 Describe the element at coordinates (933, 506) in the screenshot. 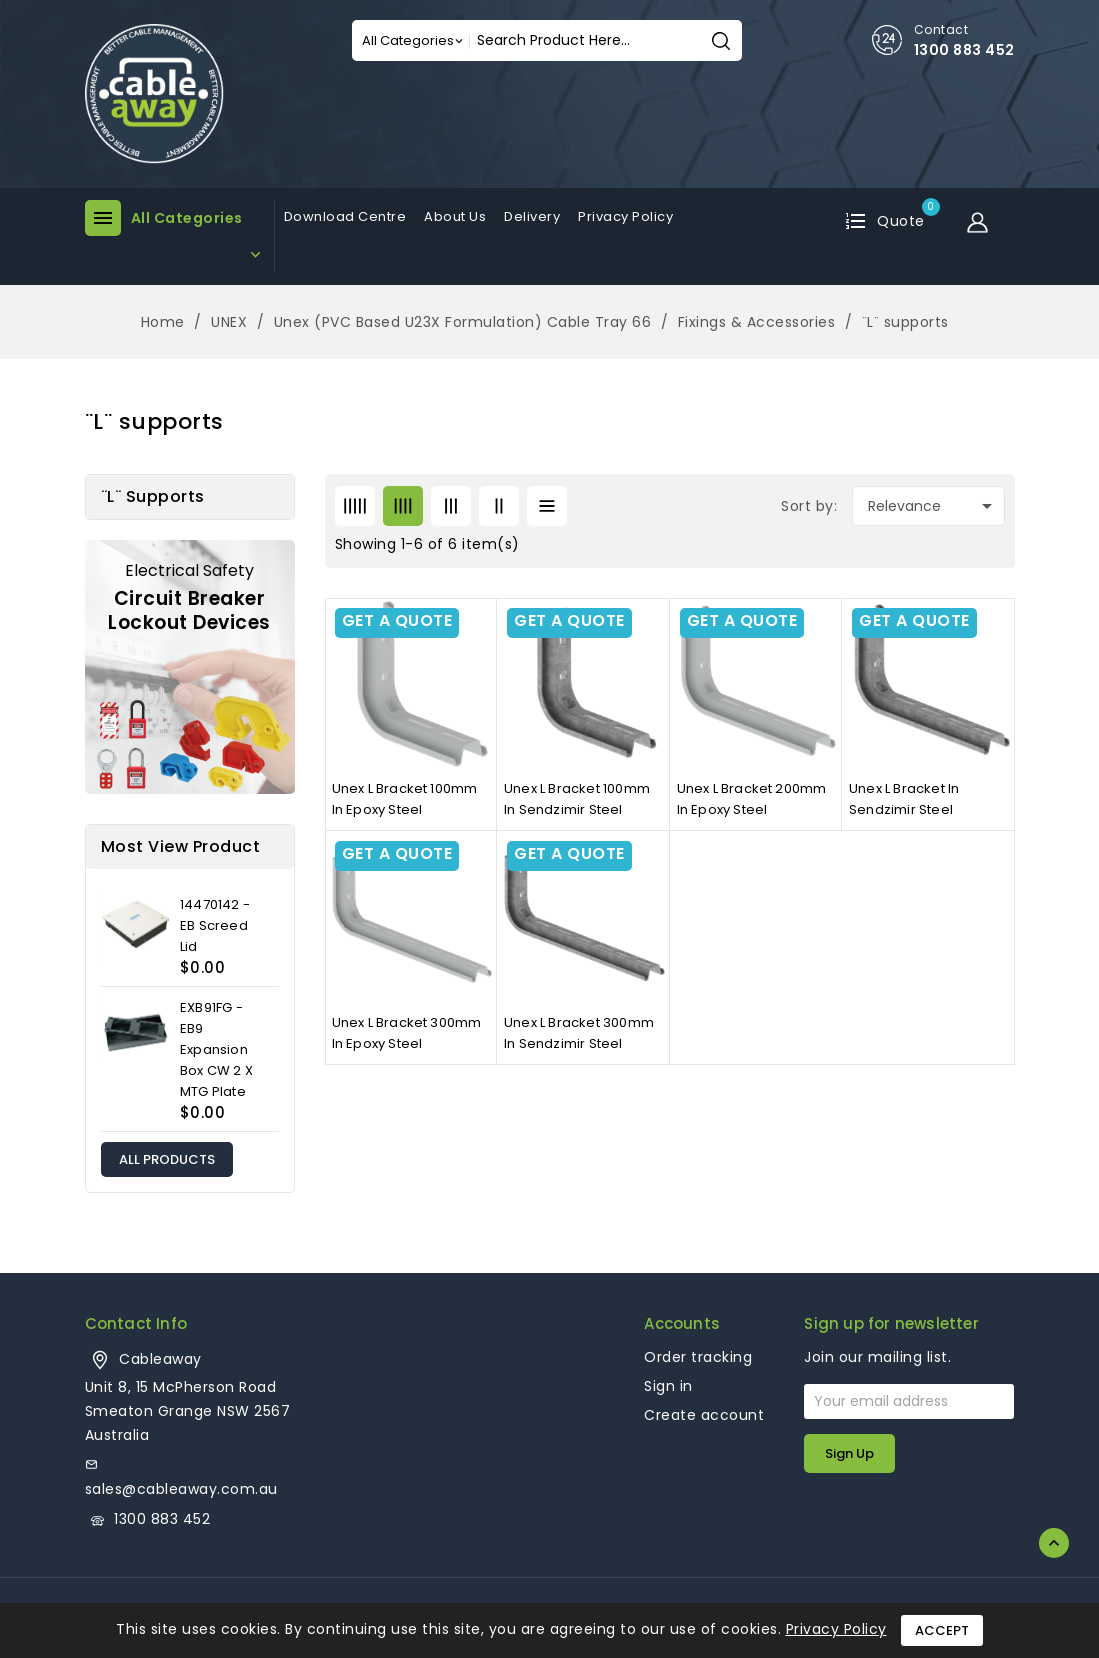

I see `Relevance [Sort by selection]` at that location.